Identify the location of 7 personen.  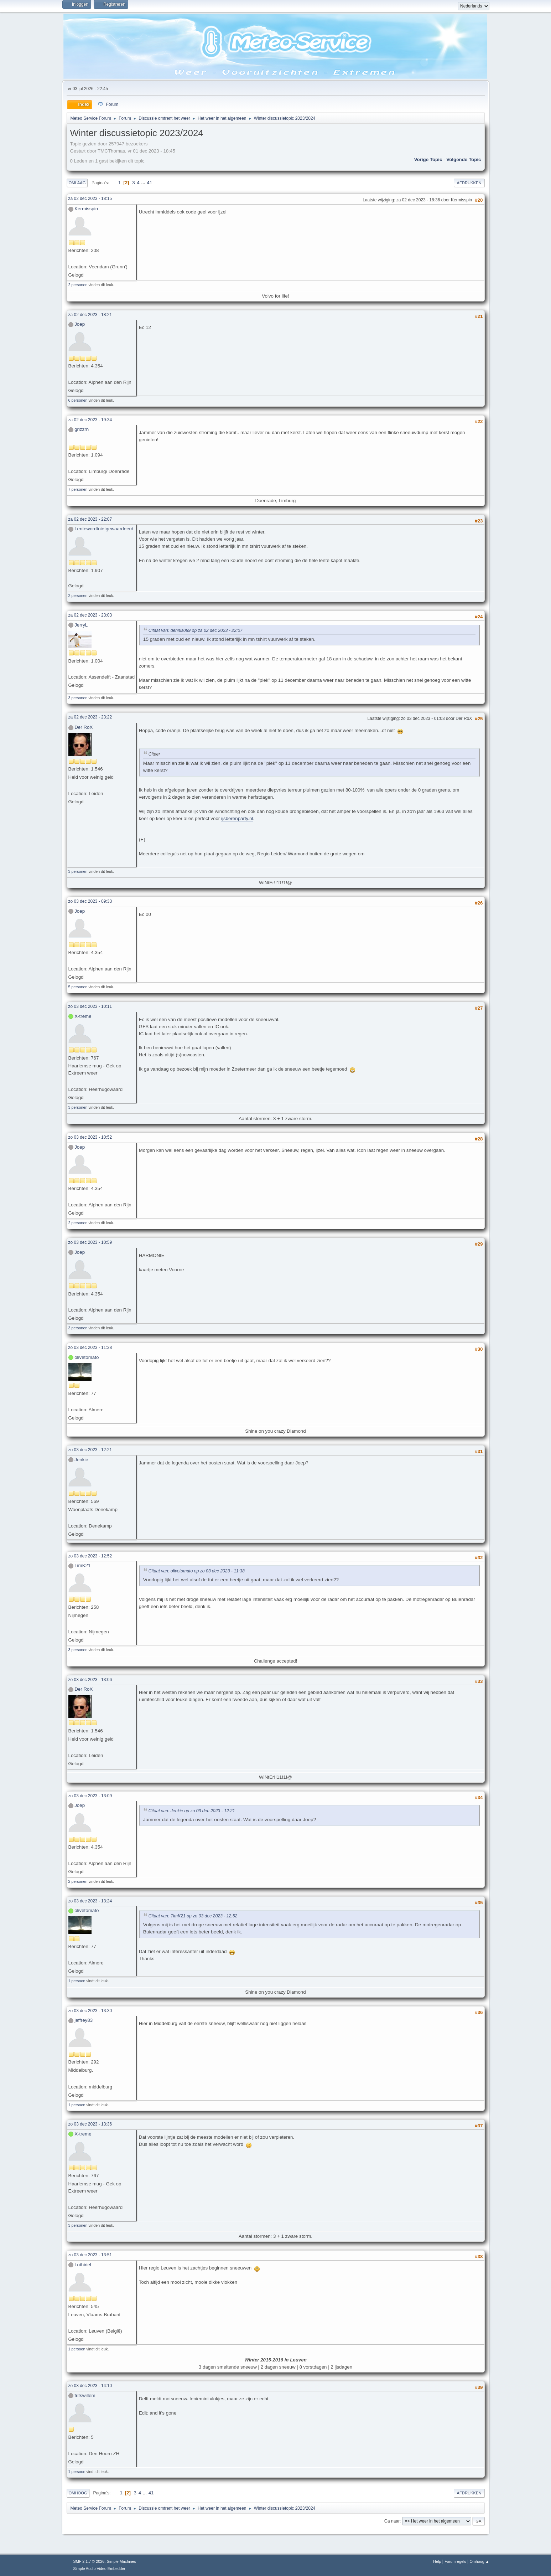
(78, 489).